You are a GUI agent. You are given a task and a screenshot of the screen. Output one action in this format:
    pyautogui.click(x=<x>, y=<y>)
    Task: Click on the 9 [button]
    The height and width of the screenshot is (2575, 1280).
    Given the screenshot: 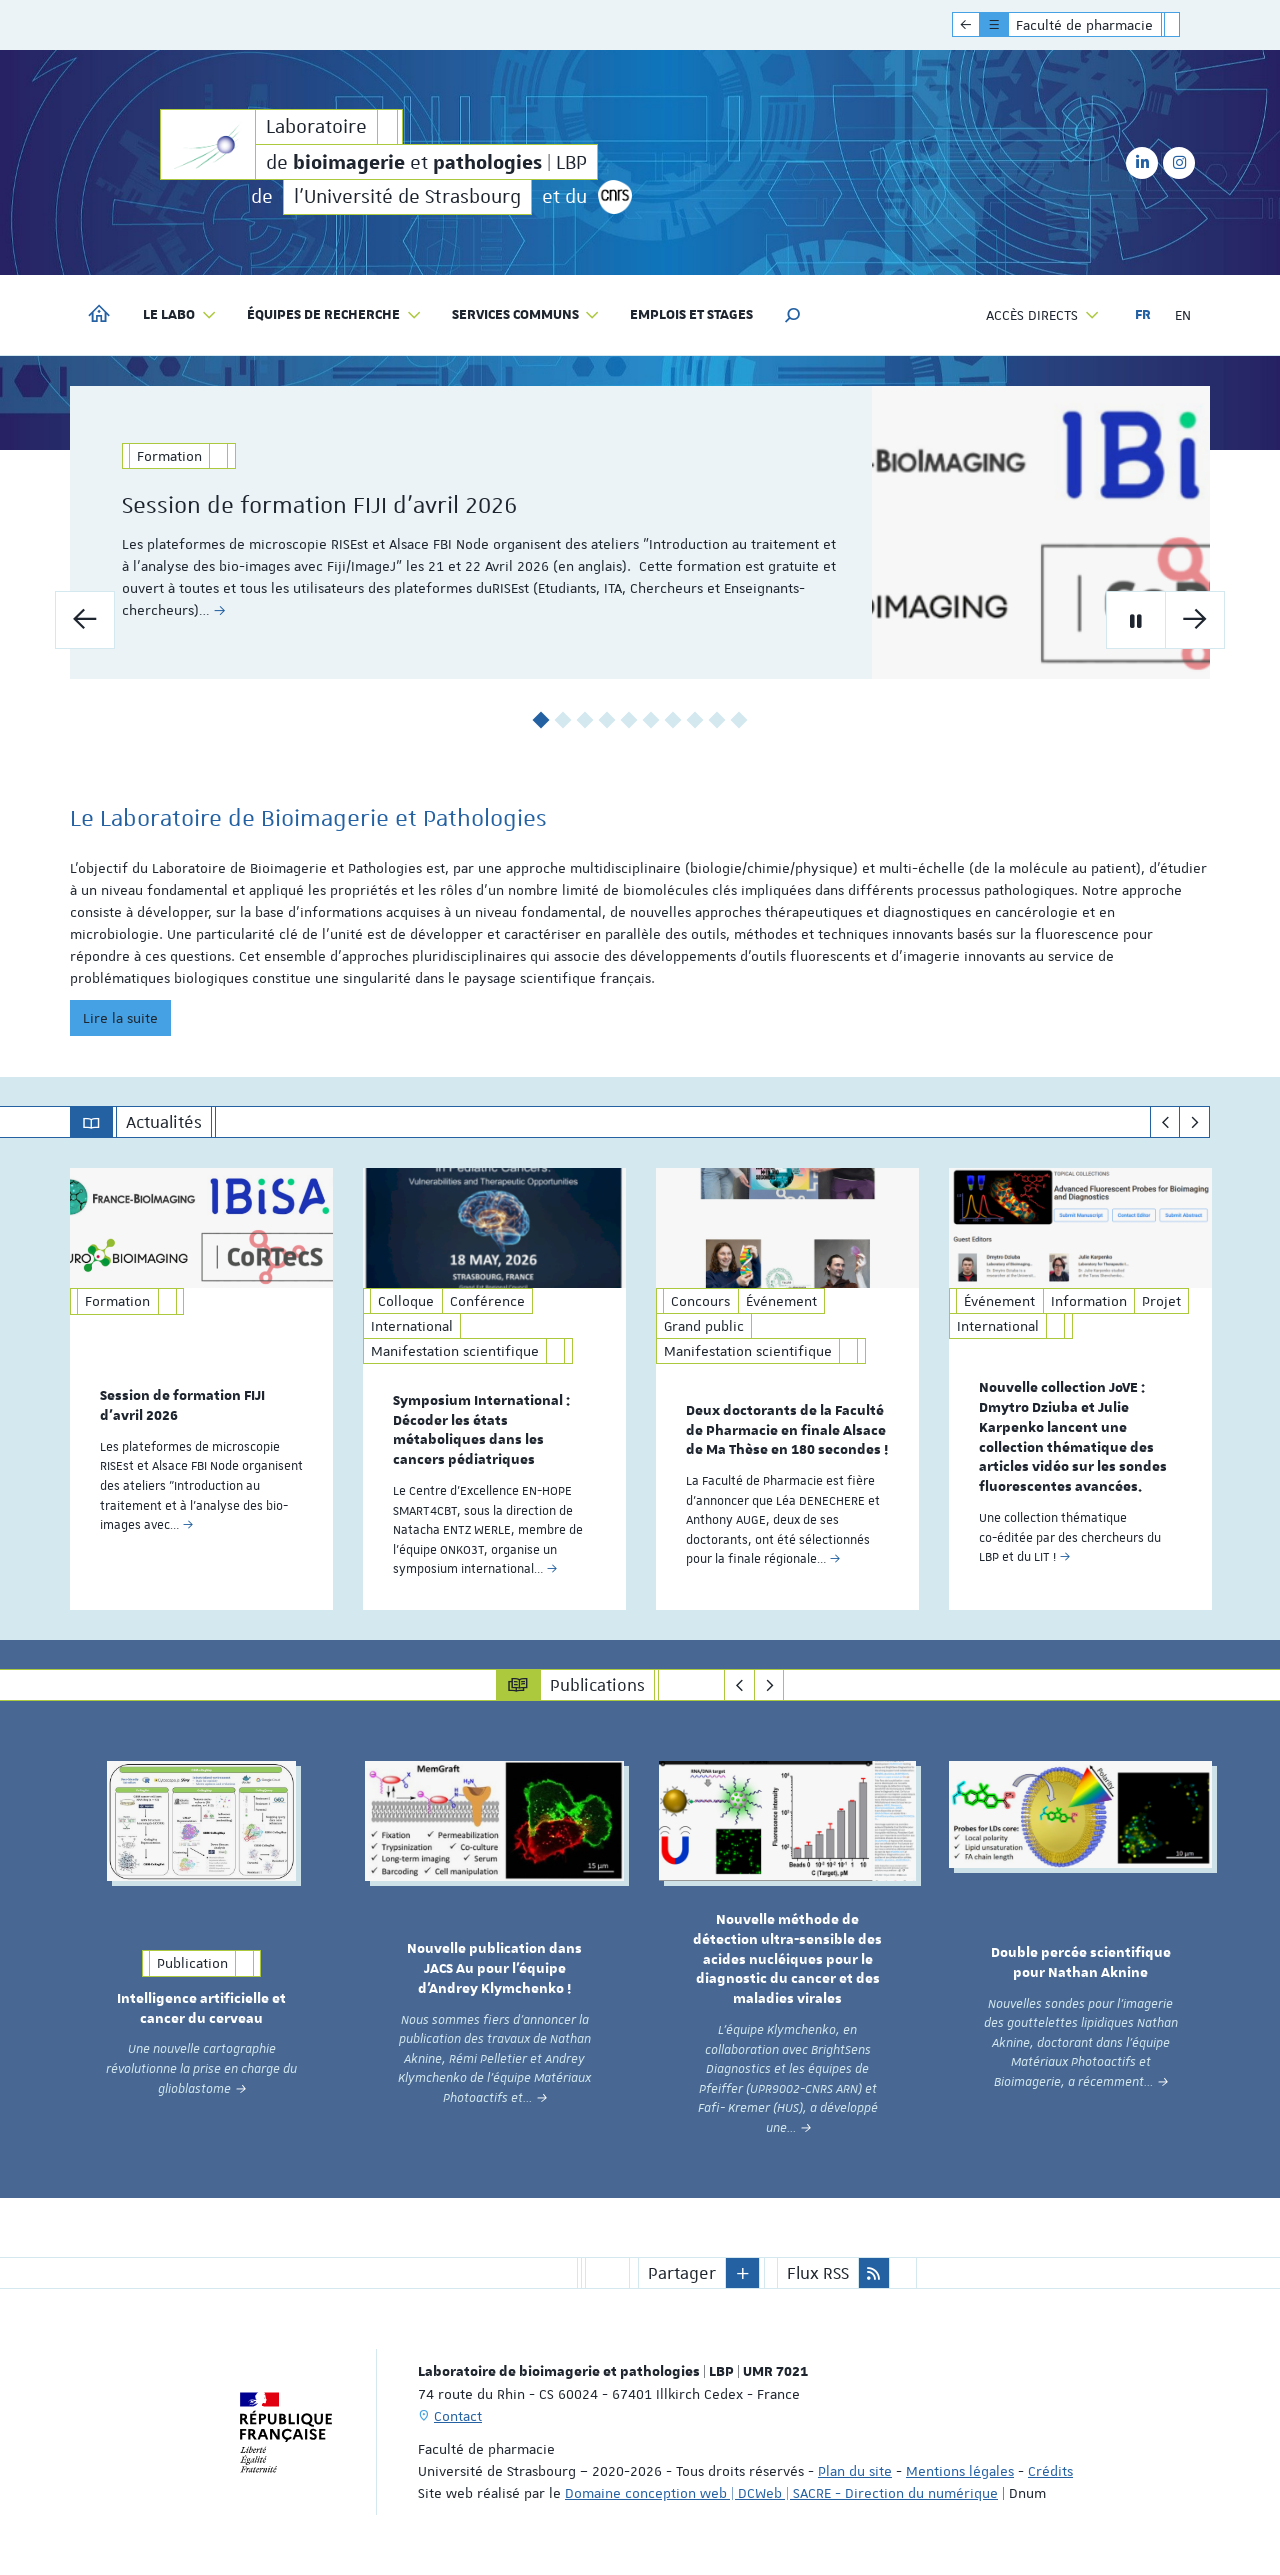 What is the action you would take?
    pyautogui.click(x=717, y=720)
    